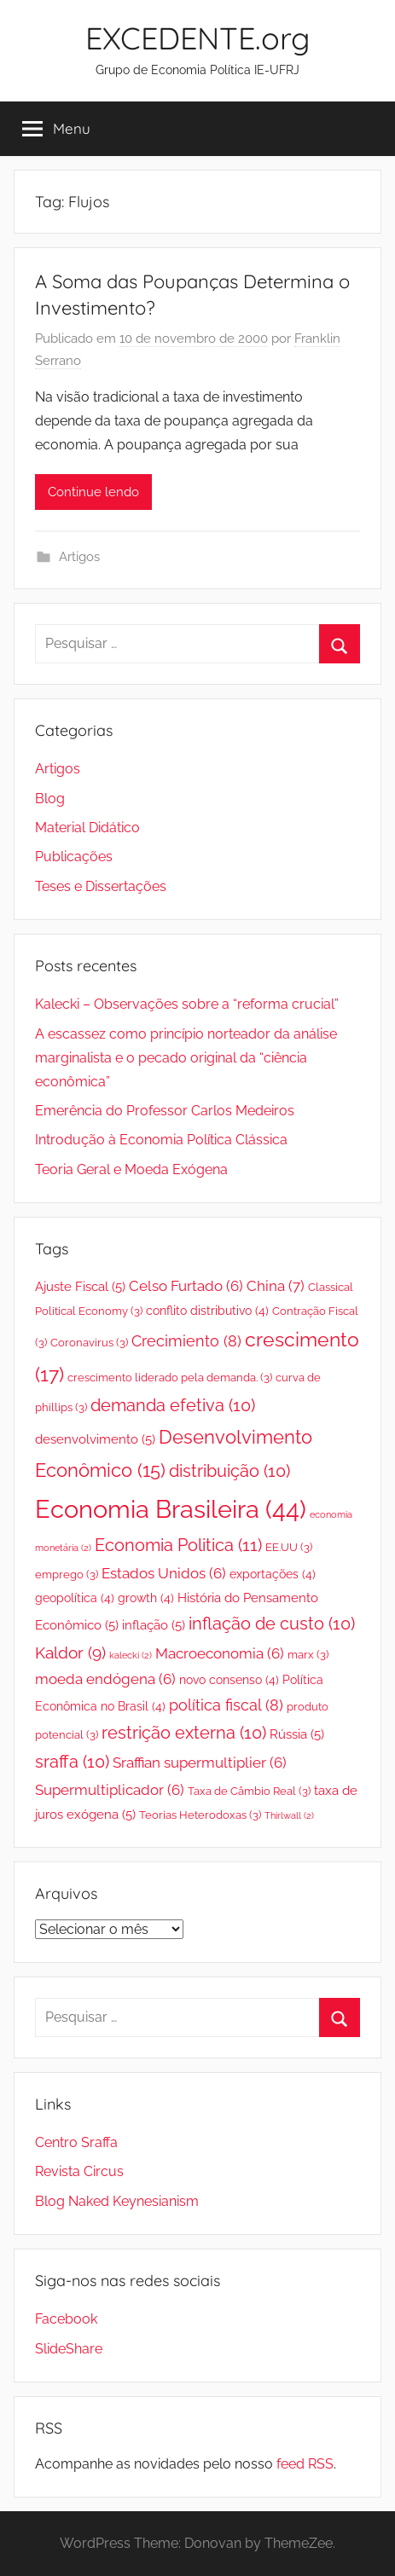 This screenshot has width=395, height=2576. I want to click on distribuição [distribuição (10 itens)], so click(229, 1471).